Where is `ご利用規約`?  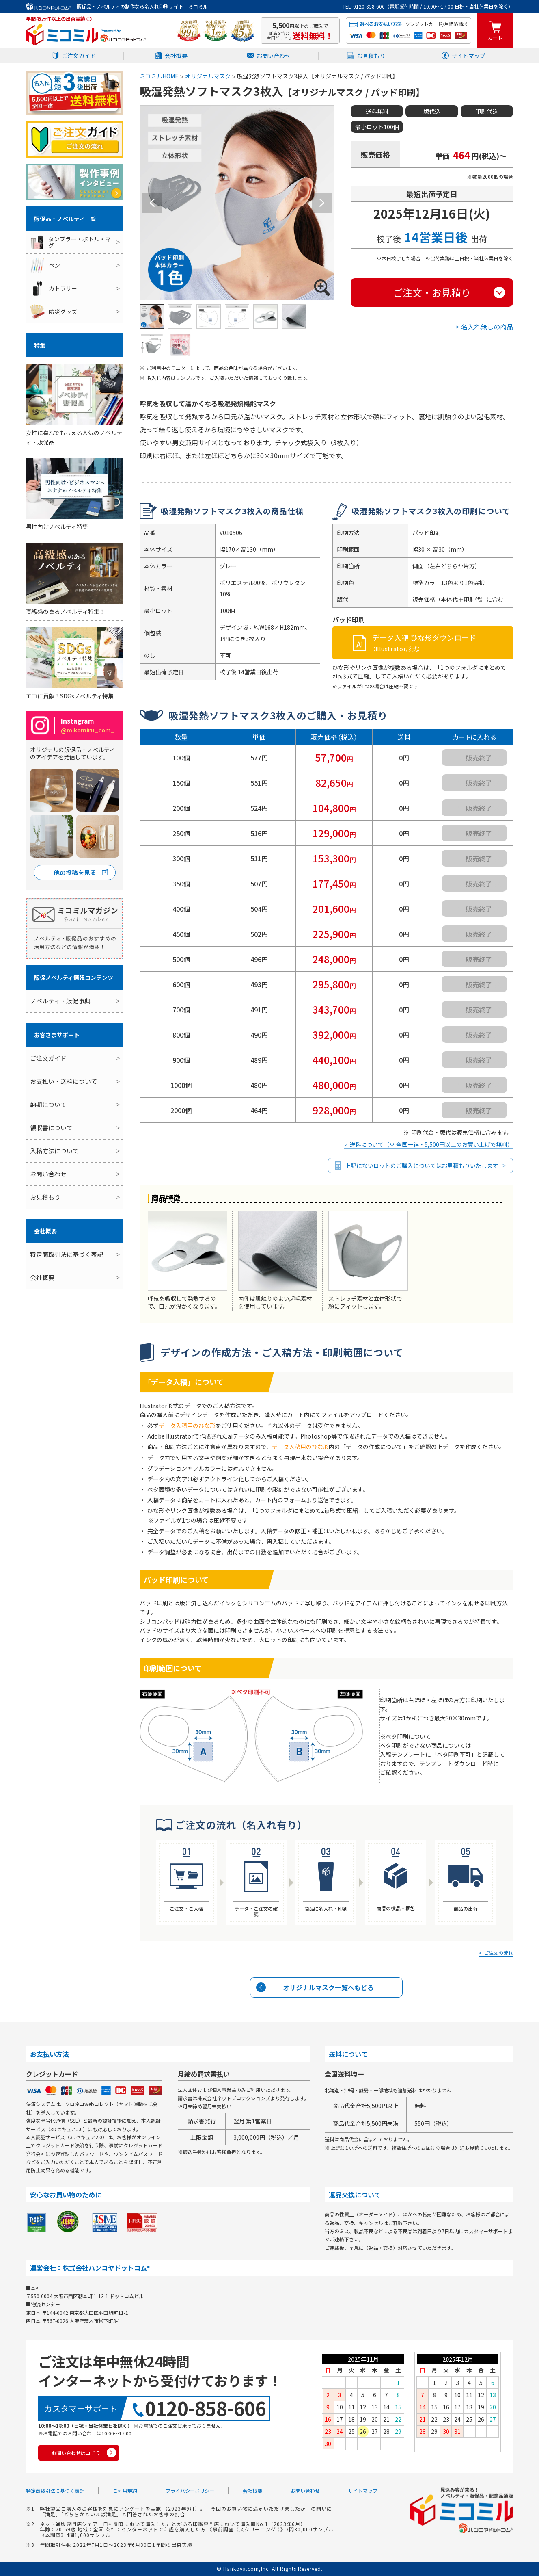 ご利用規約 is located at coordinates (125, 2490).